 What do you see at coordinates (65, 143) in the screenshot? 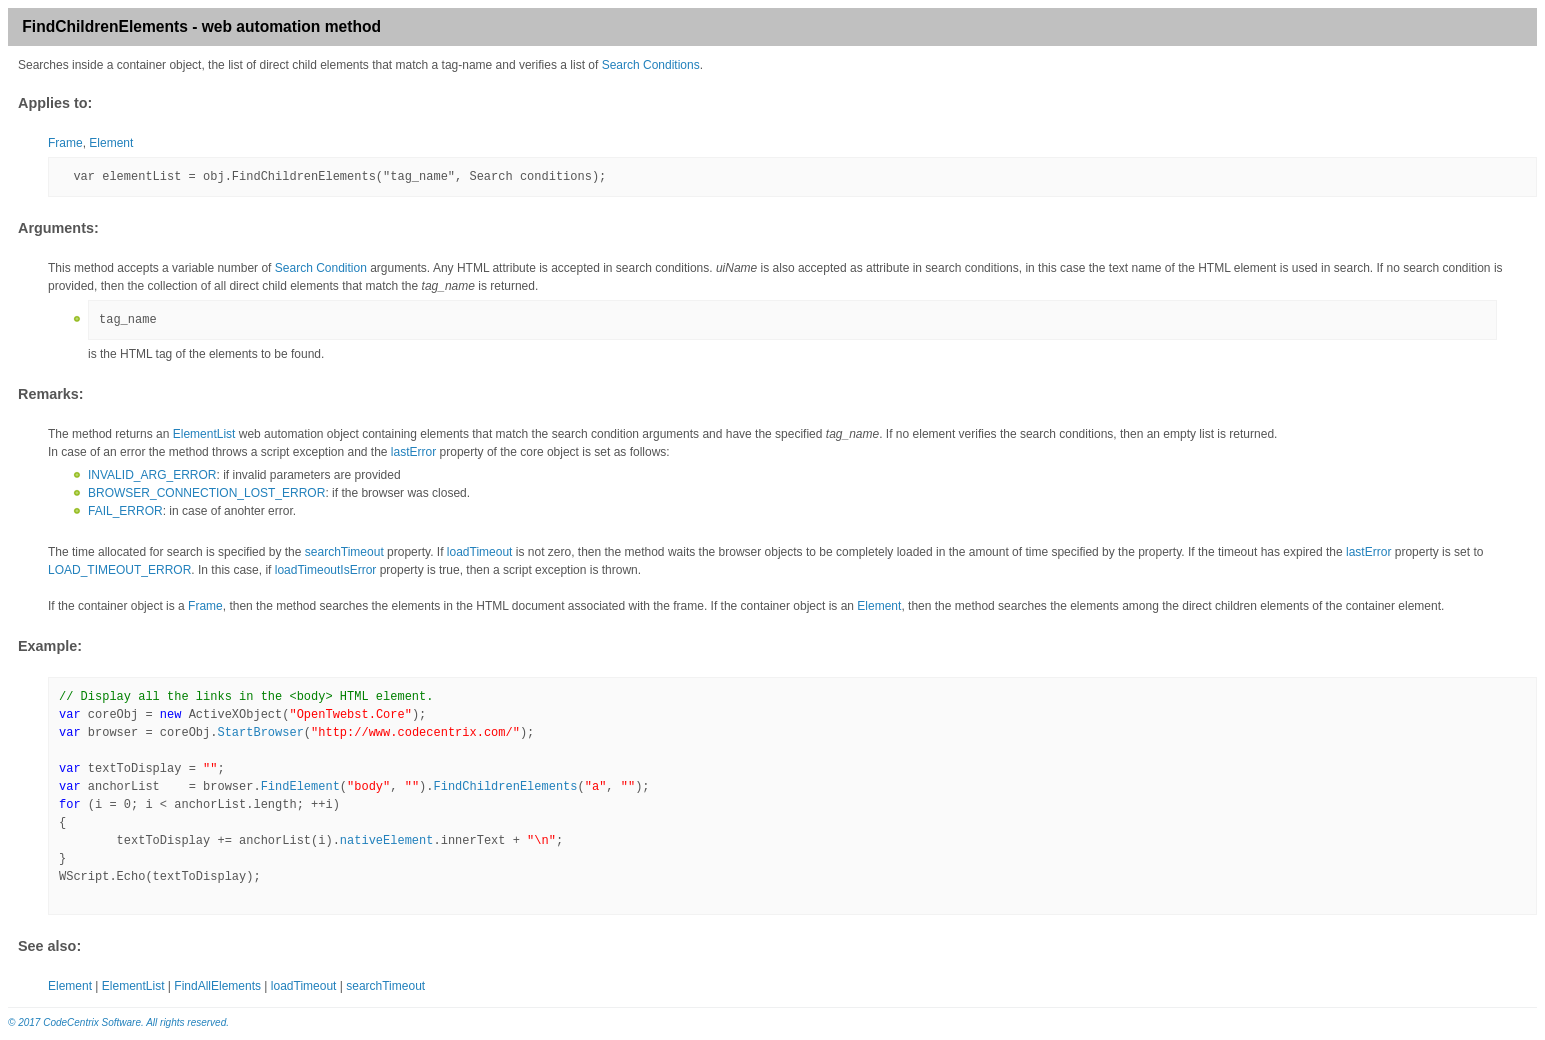
I see `Frame` at bounding box center [65, 143].